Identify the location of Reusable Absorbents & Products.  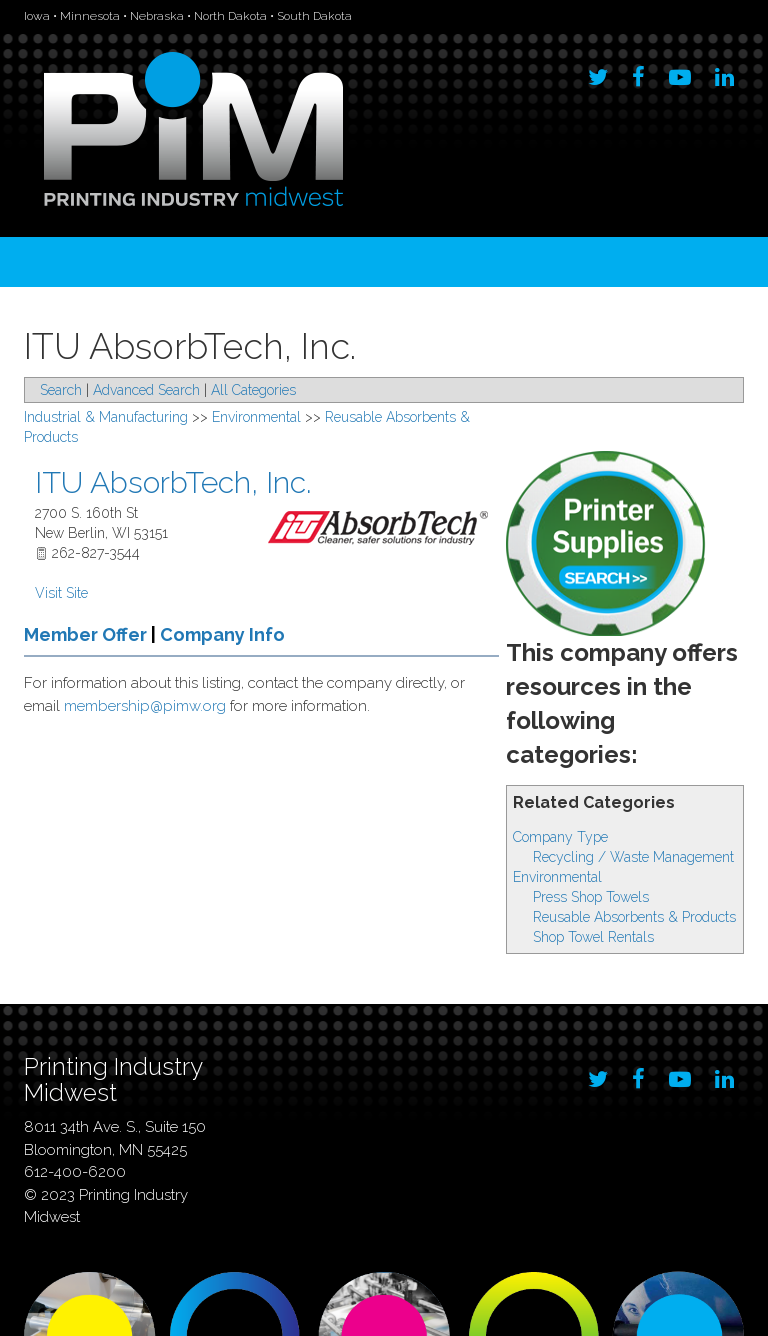
(634, 917).